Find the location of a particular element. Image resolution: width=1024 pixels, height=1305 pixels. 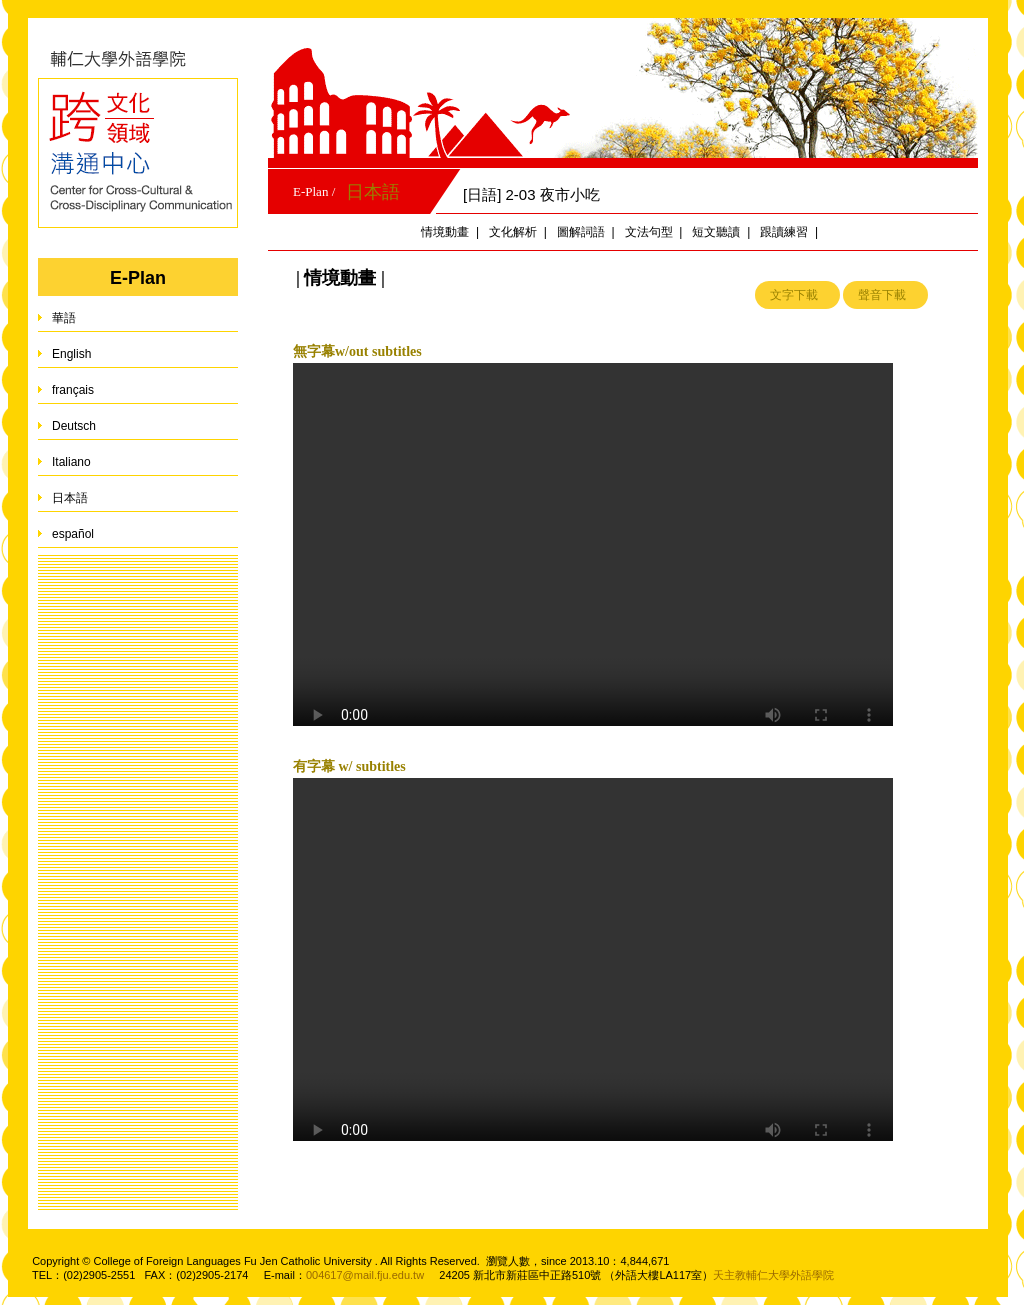

文法句型 is located at coordinates (649, 232).